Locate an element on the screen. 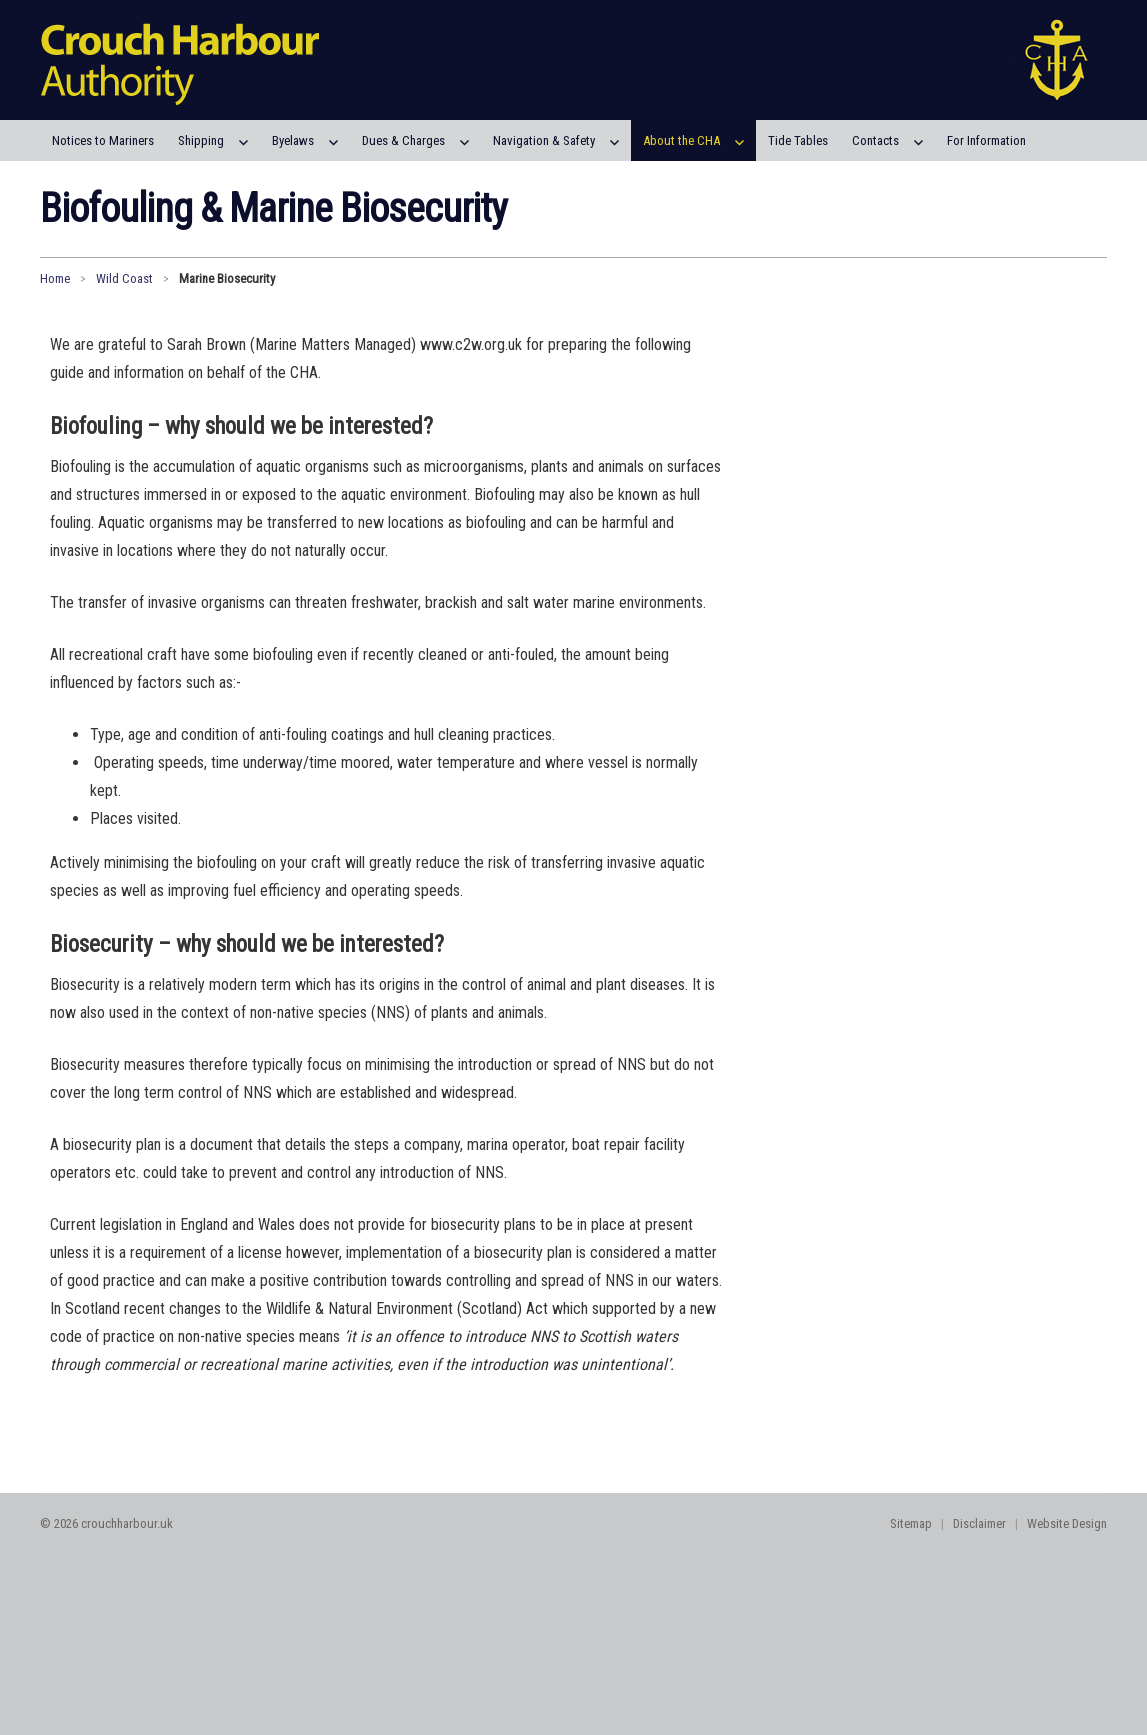 This screenshot has width=1147, height=1735. Wild Coast is located at coordinates (124, 278).